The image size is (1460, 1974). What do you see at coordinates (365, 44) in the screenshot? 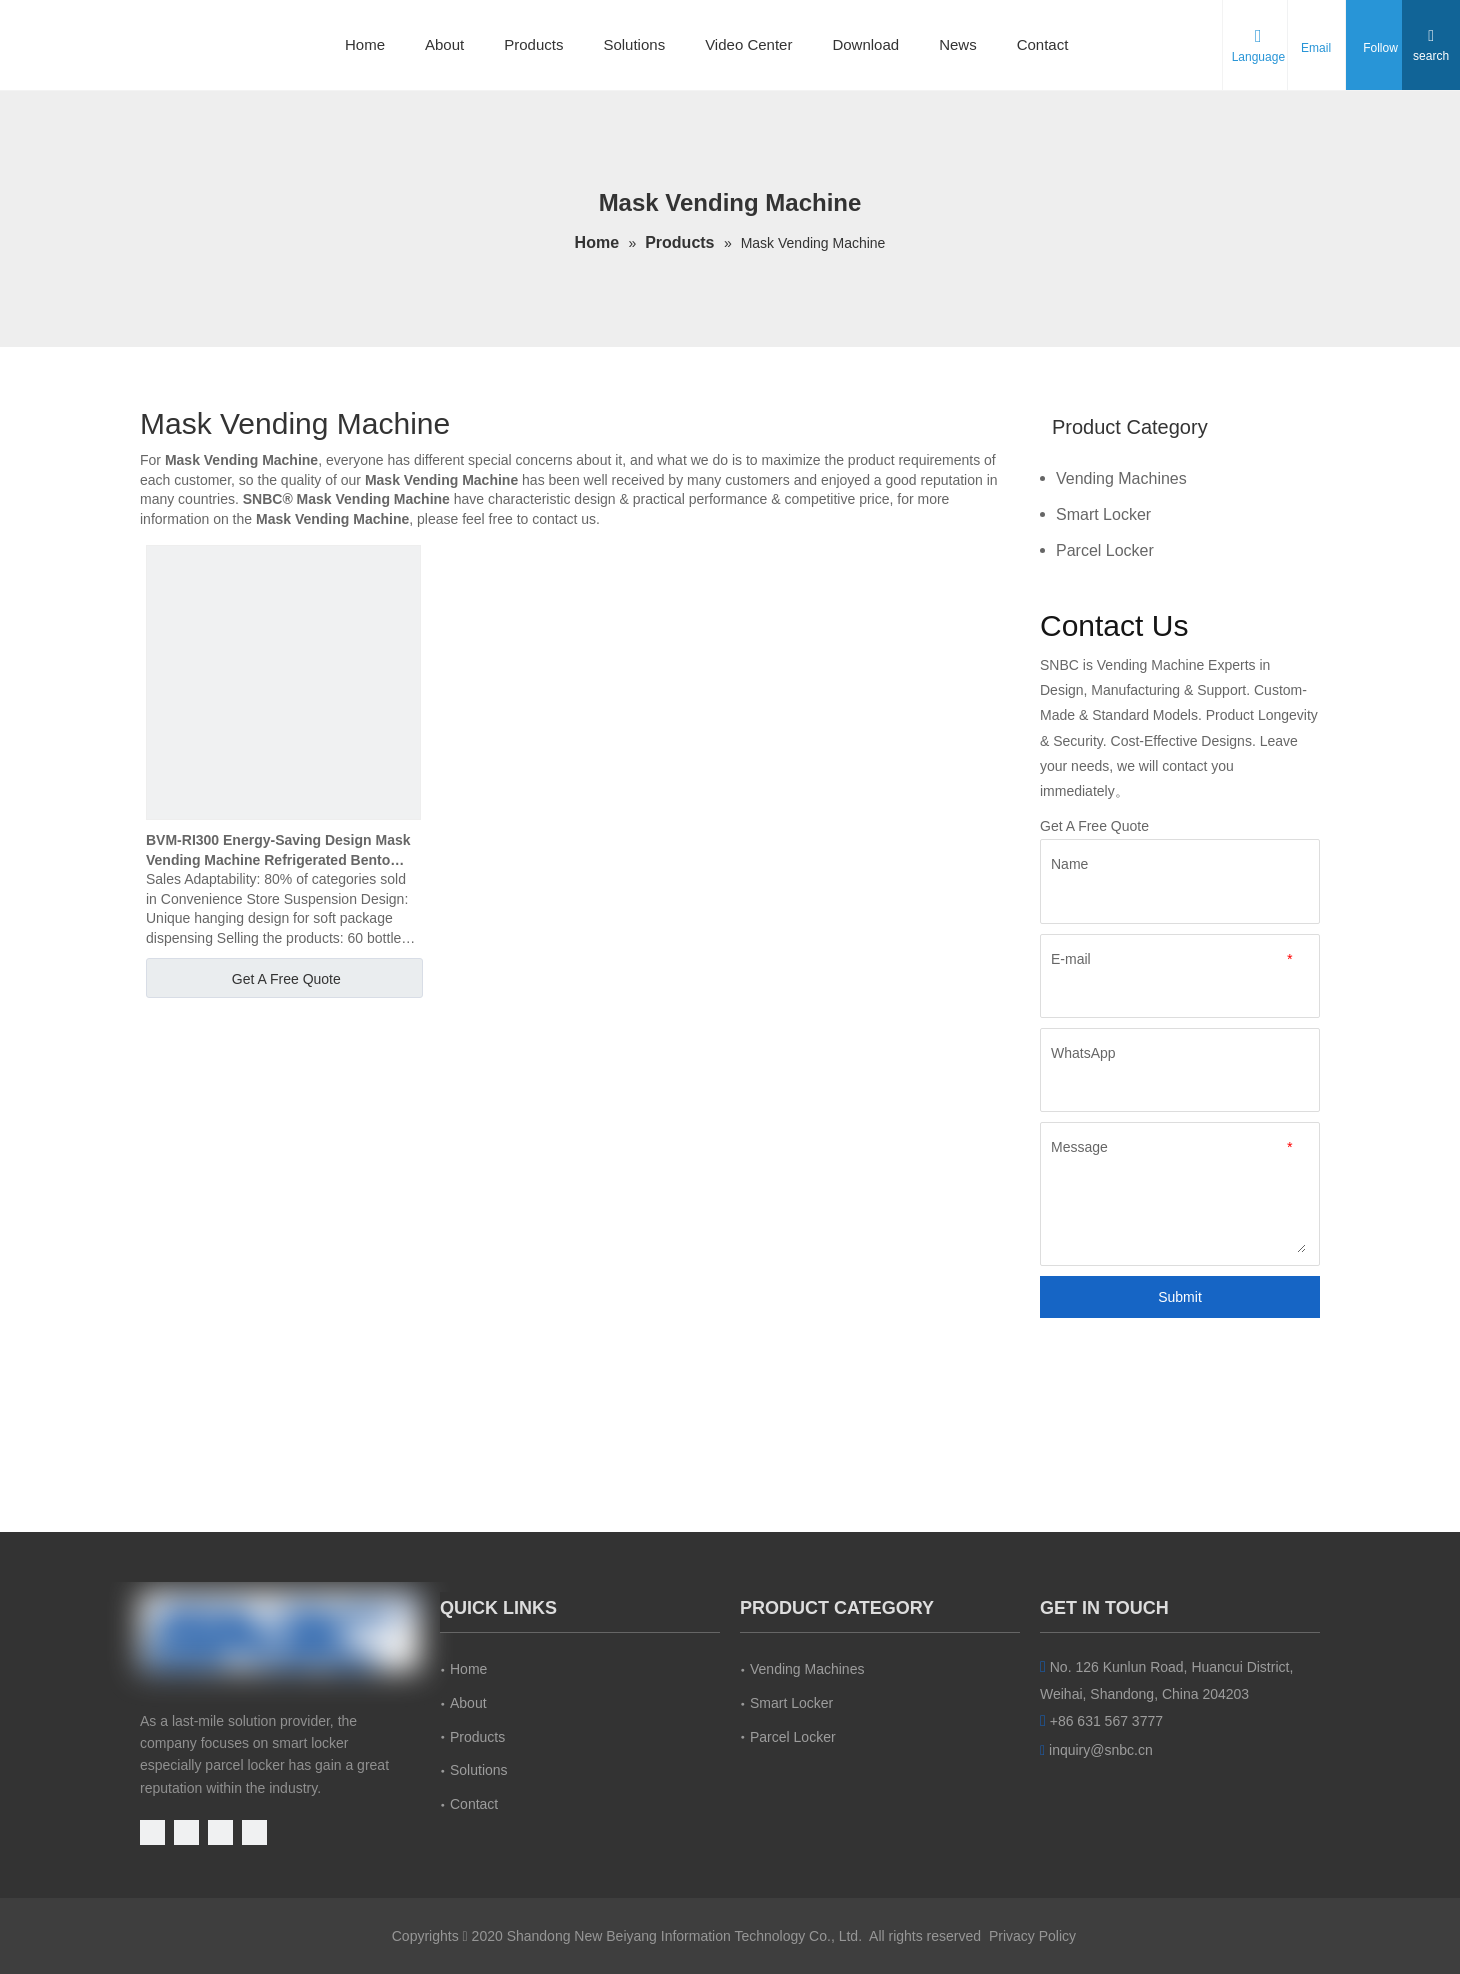
I see `Home` at bounding box center [365, 44].